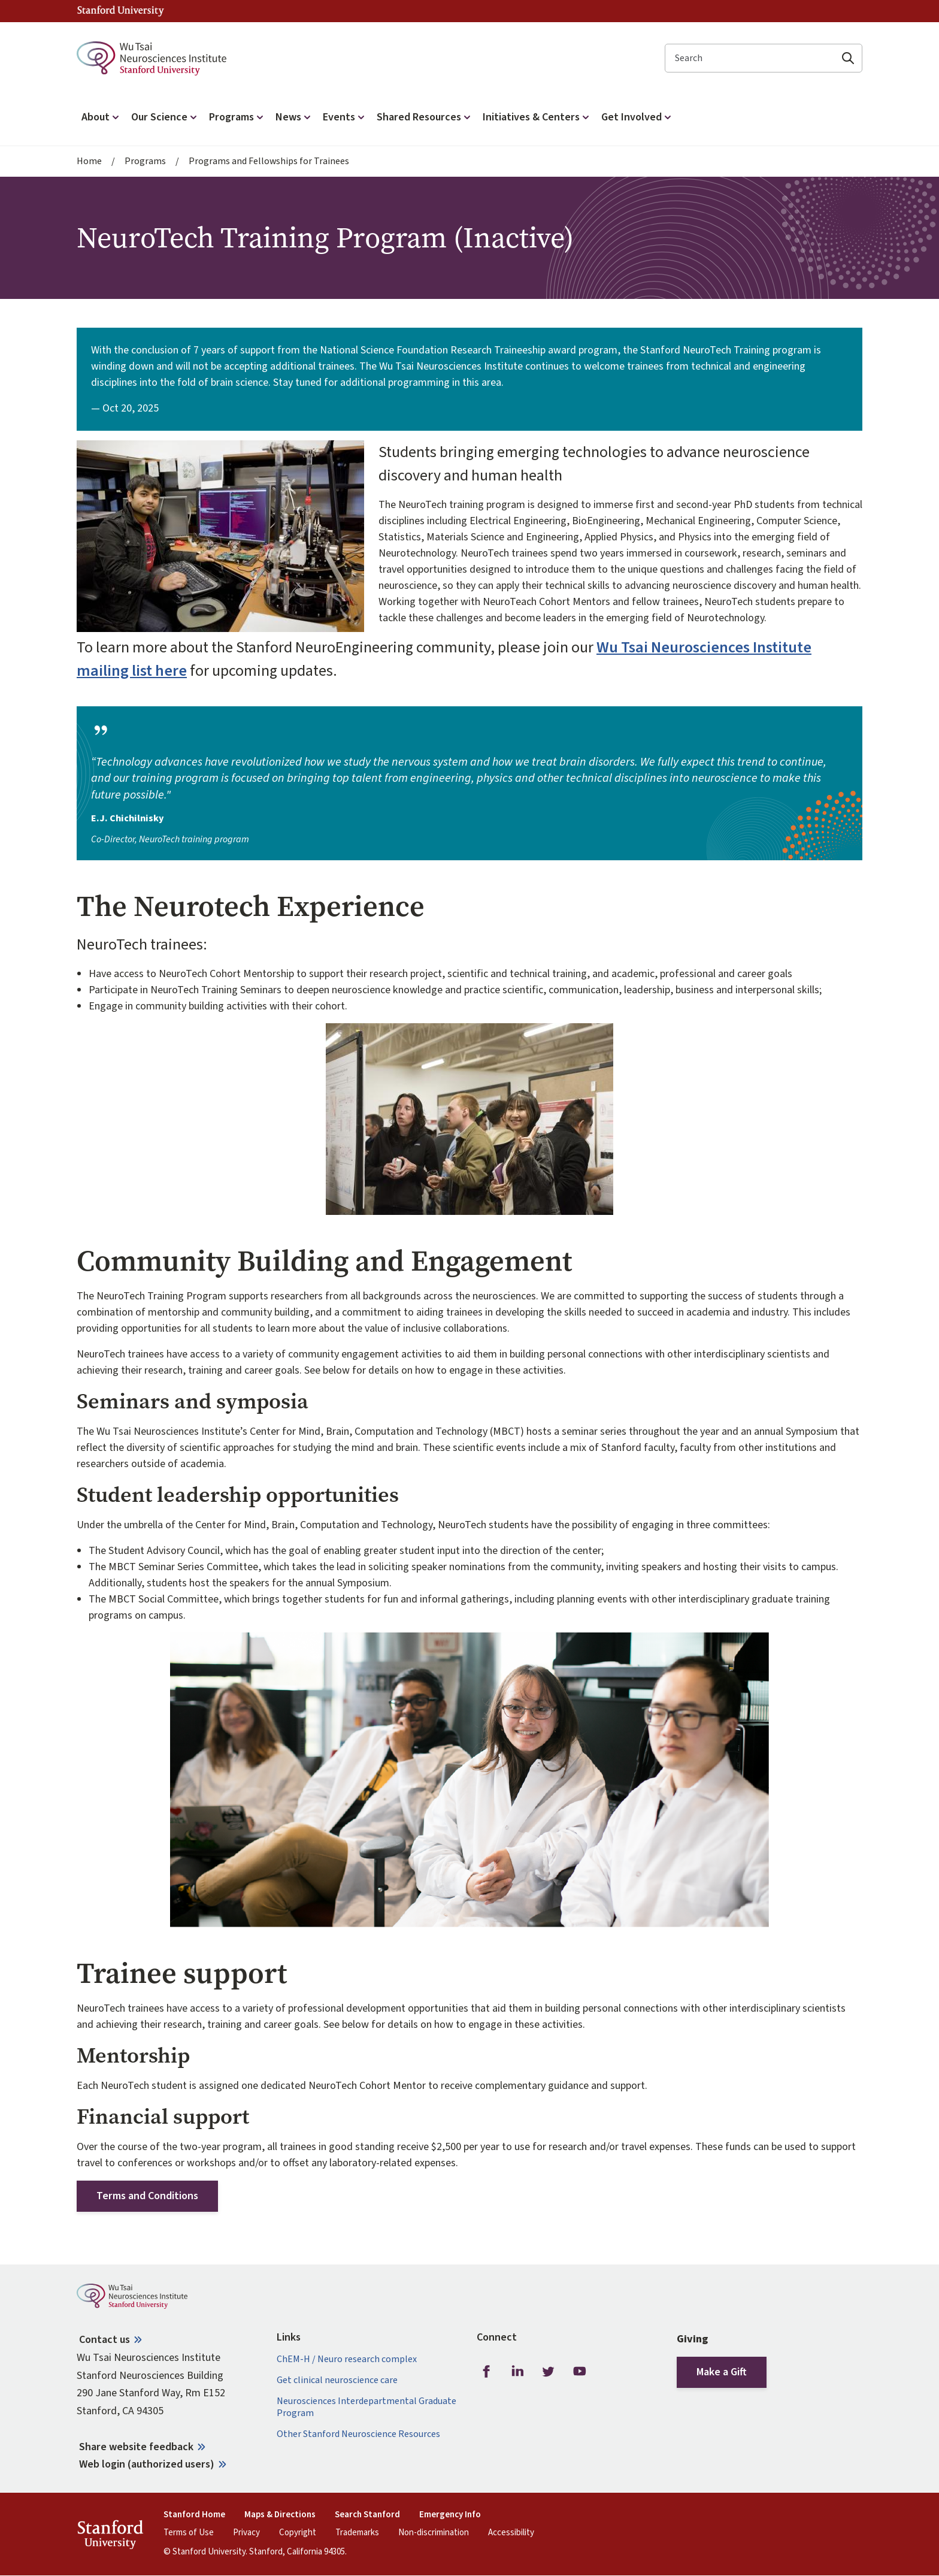 This screenshot has height=2576, width=939. Describe the element at coordinates (347, 2359) in the screenshot. I see `ChEM-H / Neuro research complex` at that location.